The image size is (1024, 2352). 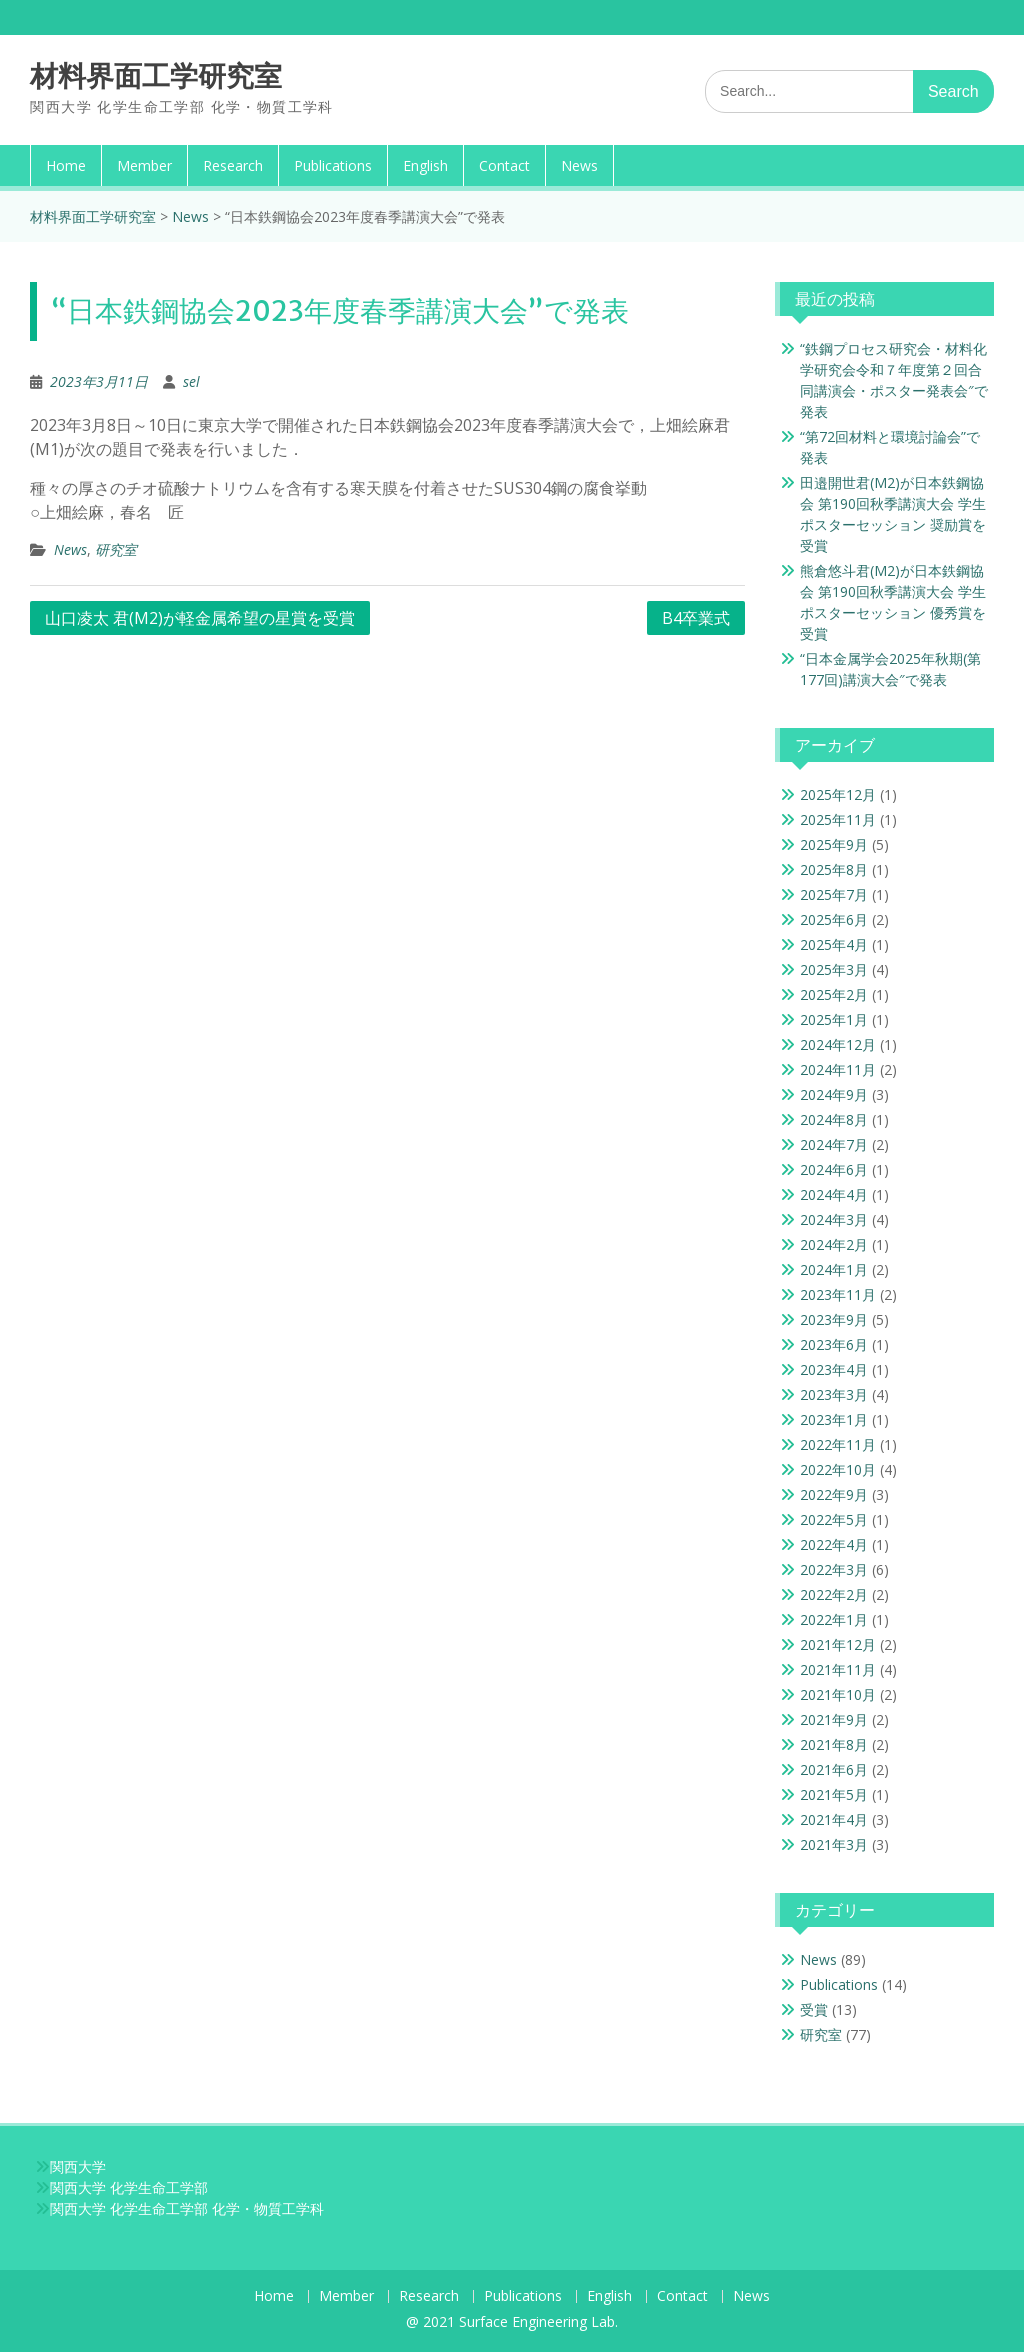 I want to click on 2022年5月, so click(x=834, y=1519).